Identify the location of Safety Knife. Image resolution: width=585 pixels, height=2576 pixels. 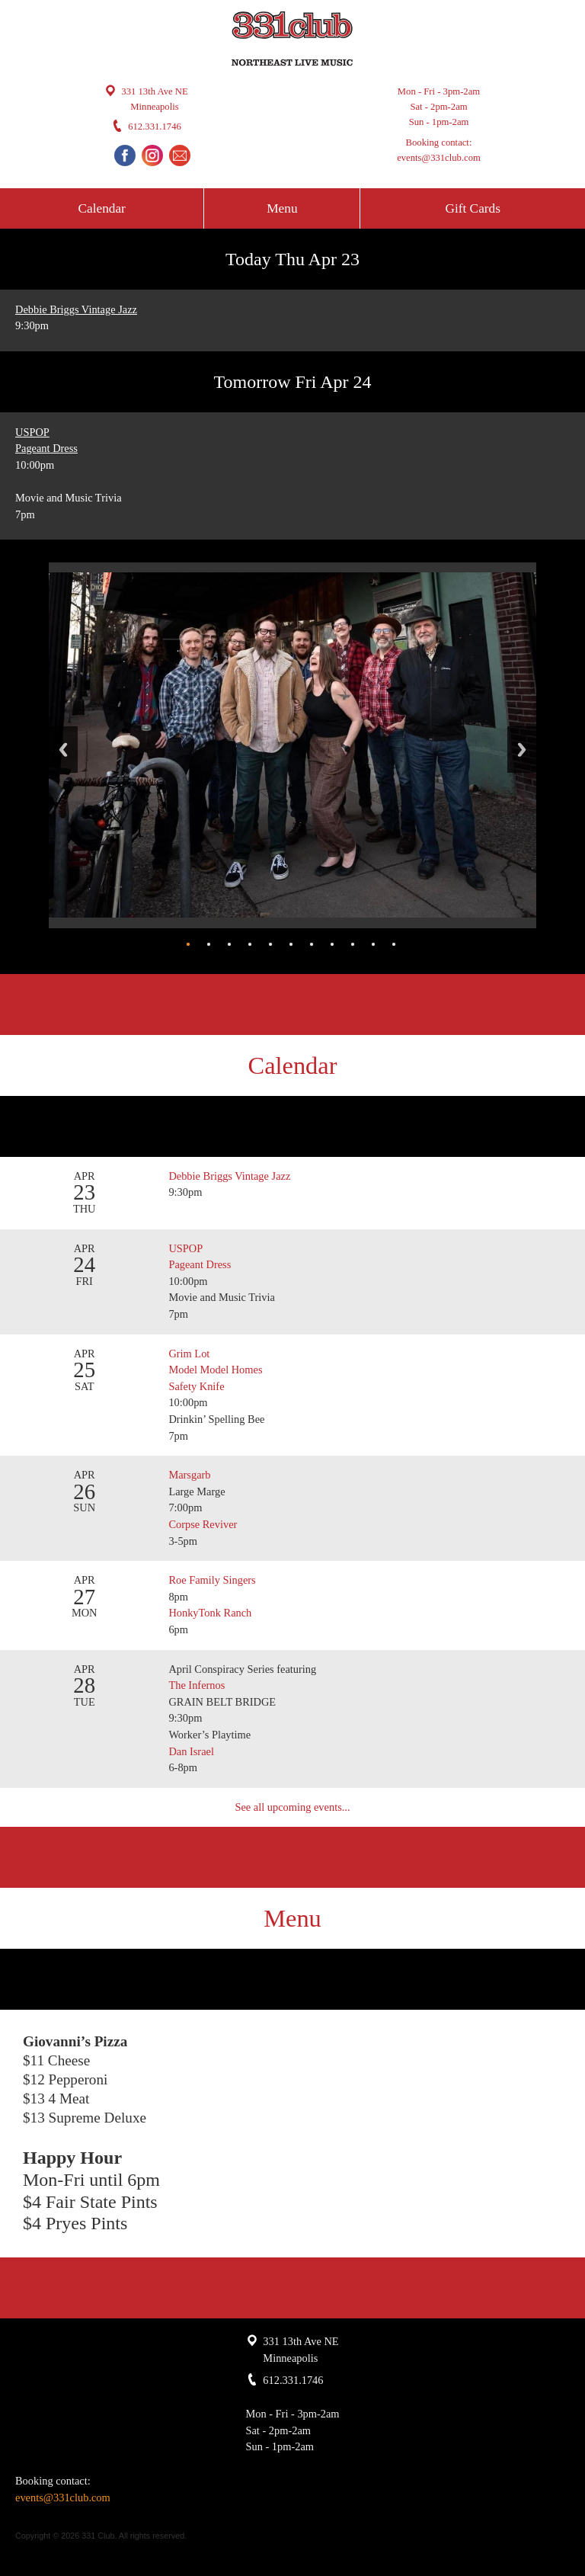
(196, 1386).